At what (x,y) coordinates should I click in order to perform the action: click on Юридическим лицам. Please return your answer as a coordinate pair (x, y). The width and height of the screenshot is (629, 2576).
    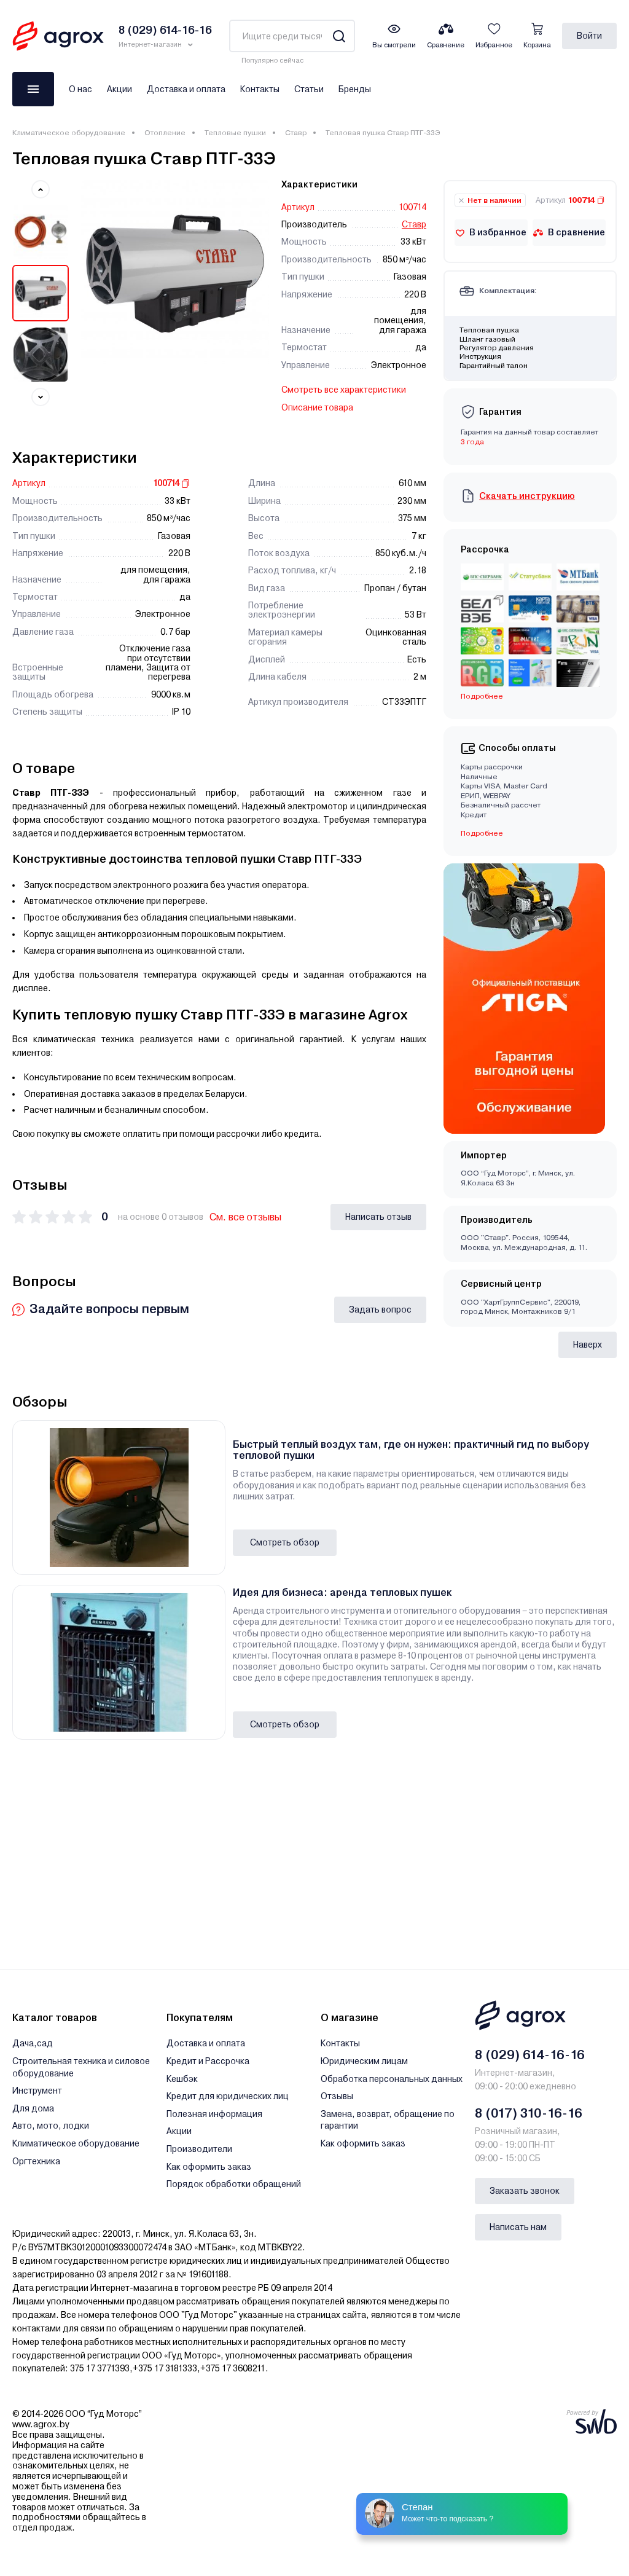
    Looking at the image, I should click on (364, 2061).